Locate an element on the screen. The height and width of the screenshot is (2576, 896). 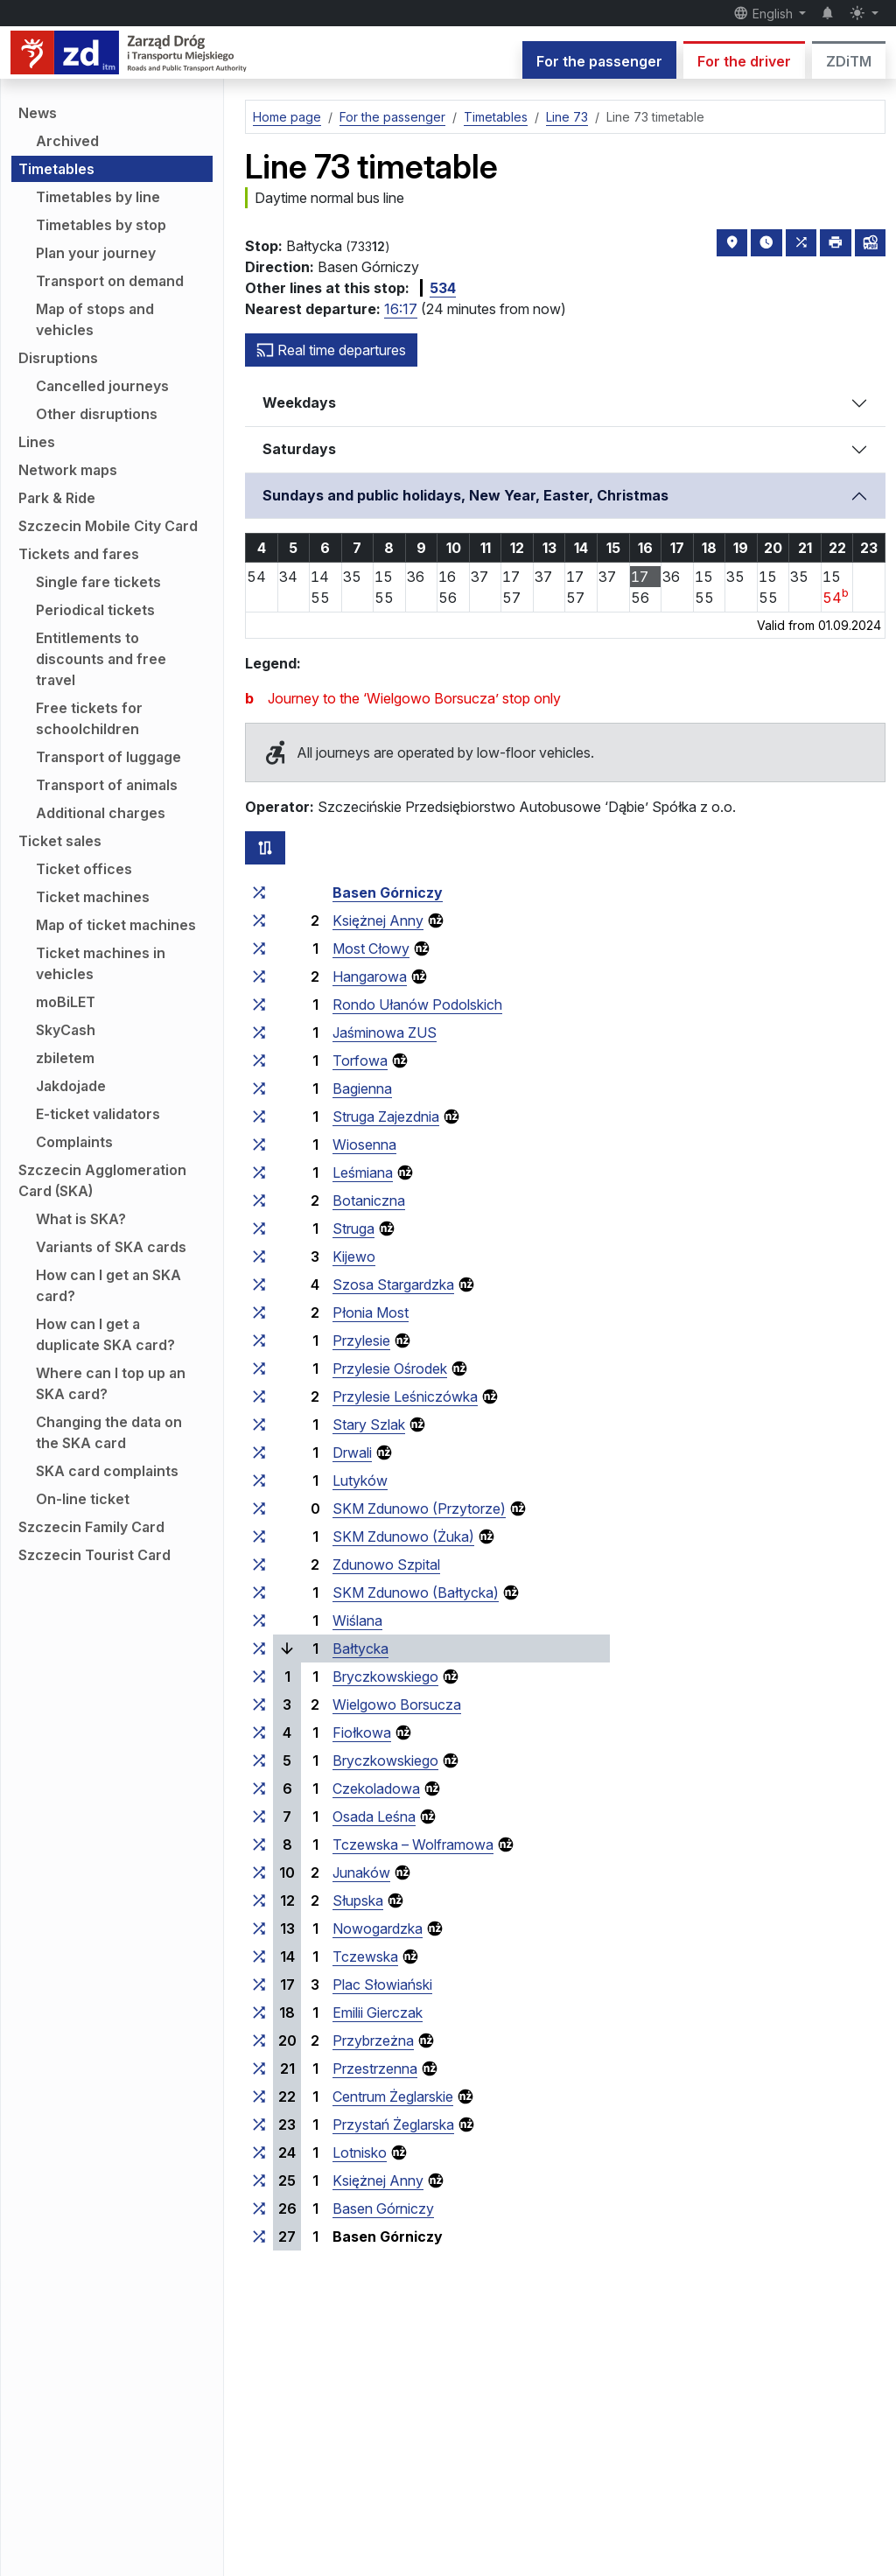
Network maps is located at coordinates (67, 470).